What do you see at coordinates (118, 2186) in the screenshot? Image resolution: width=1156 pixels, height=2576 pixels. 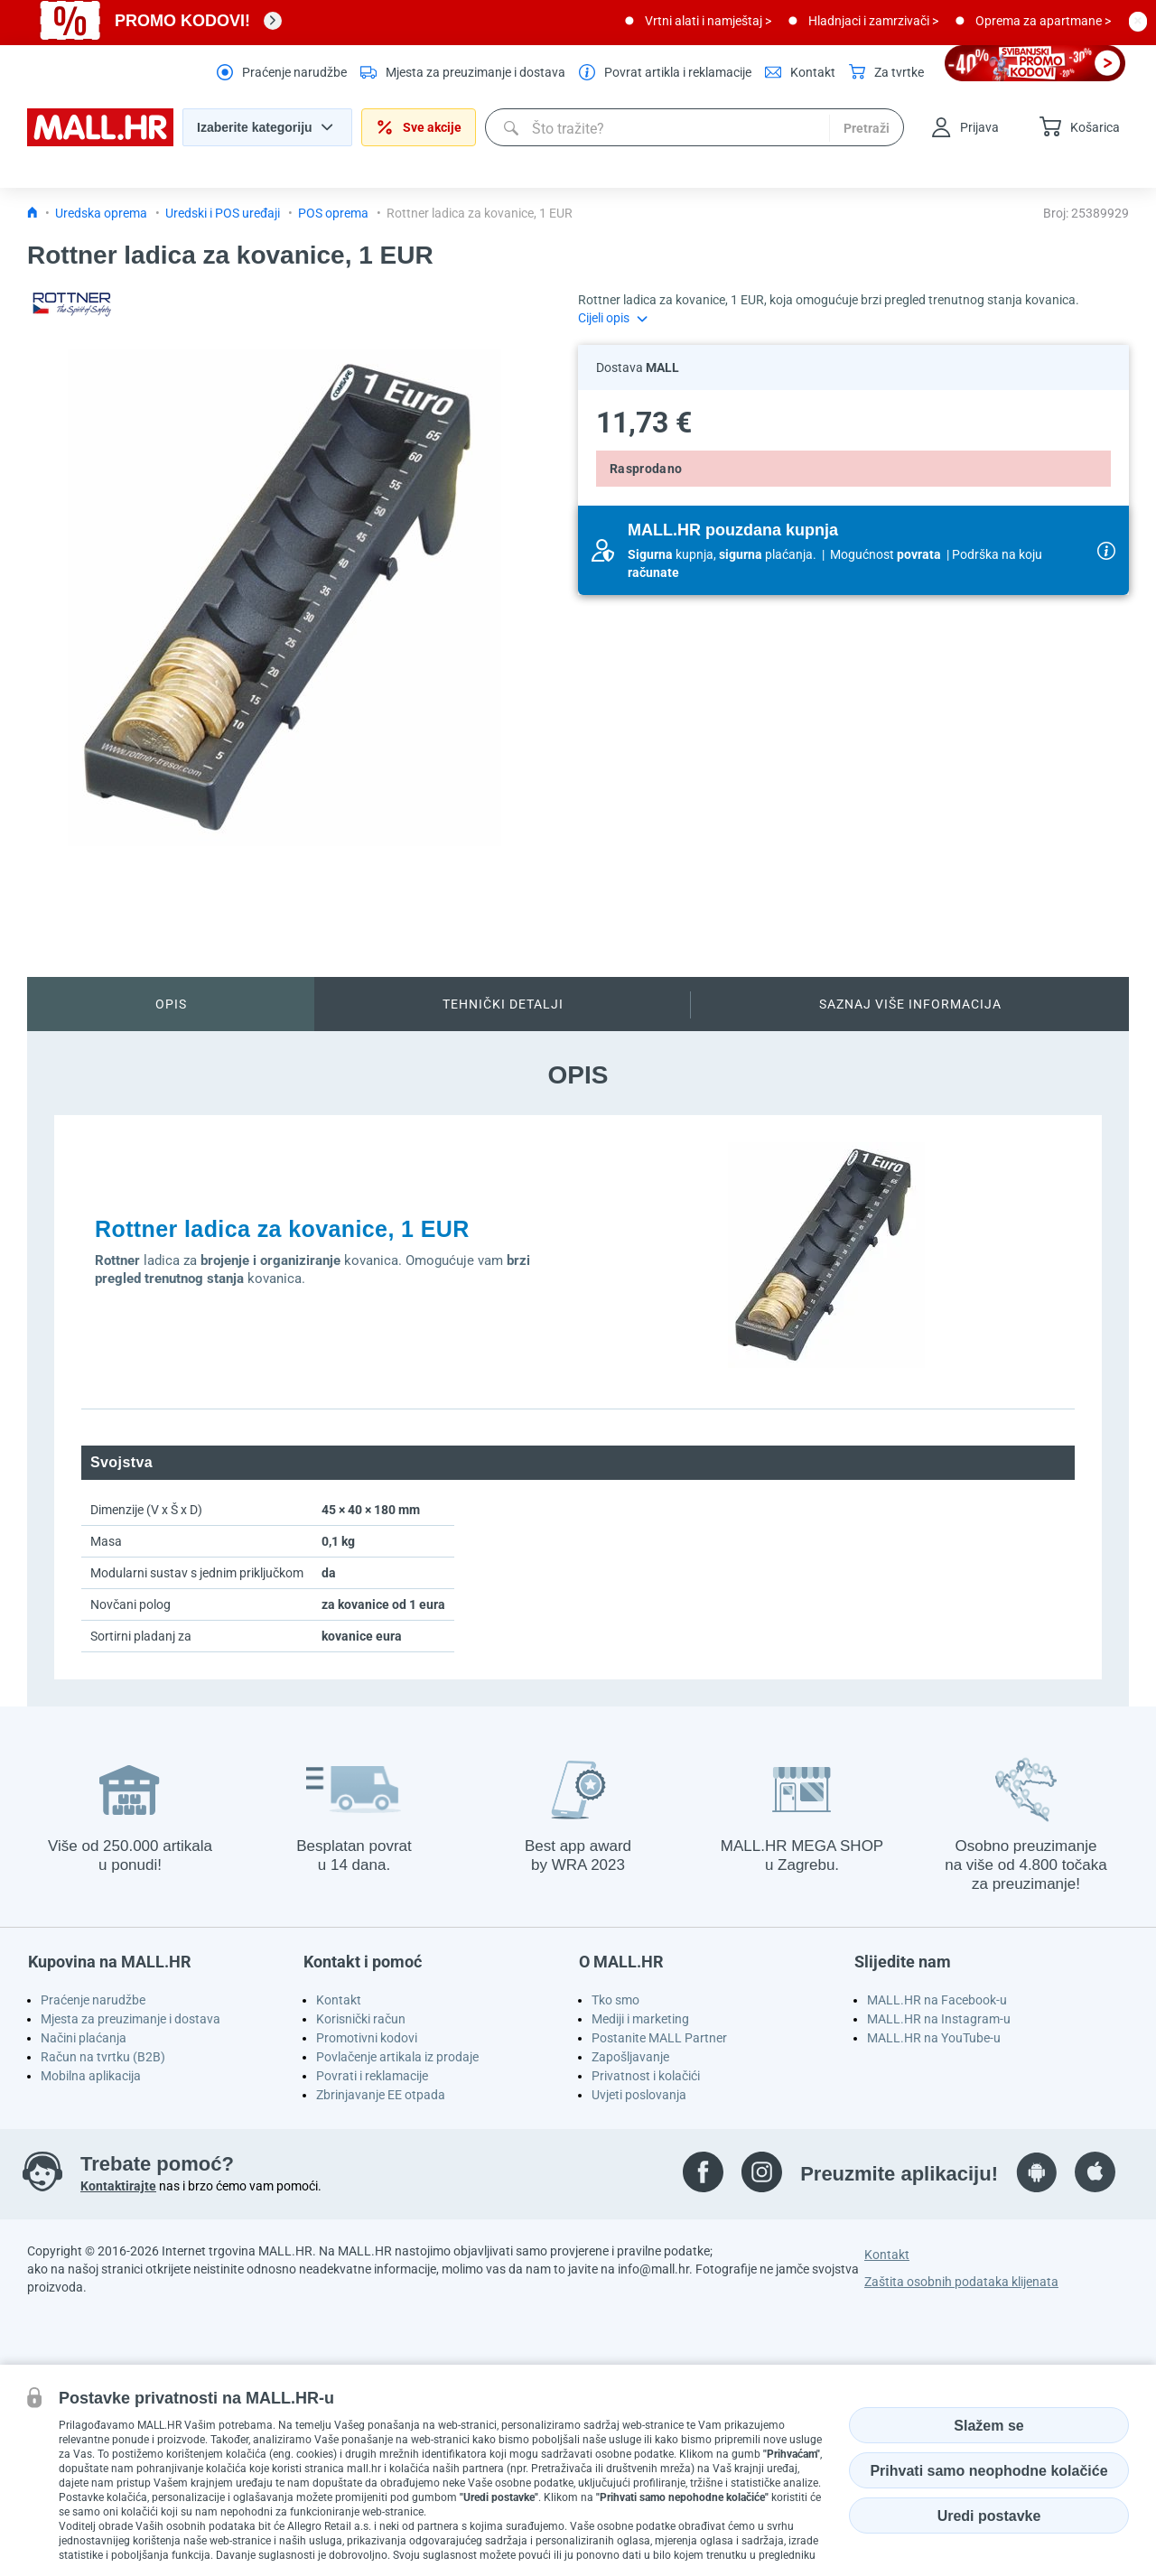 I see `Kontaktirajte` at bounding box center [118, 2186].